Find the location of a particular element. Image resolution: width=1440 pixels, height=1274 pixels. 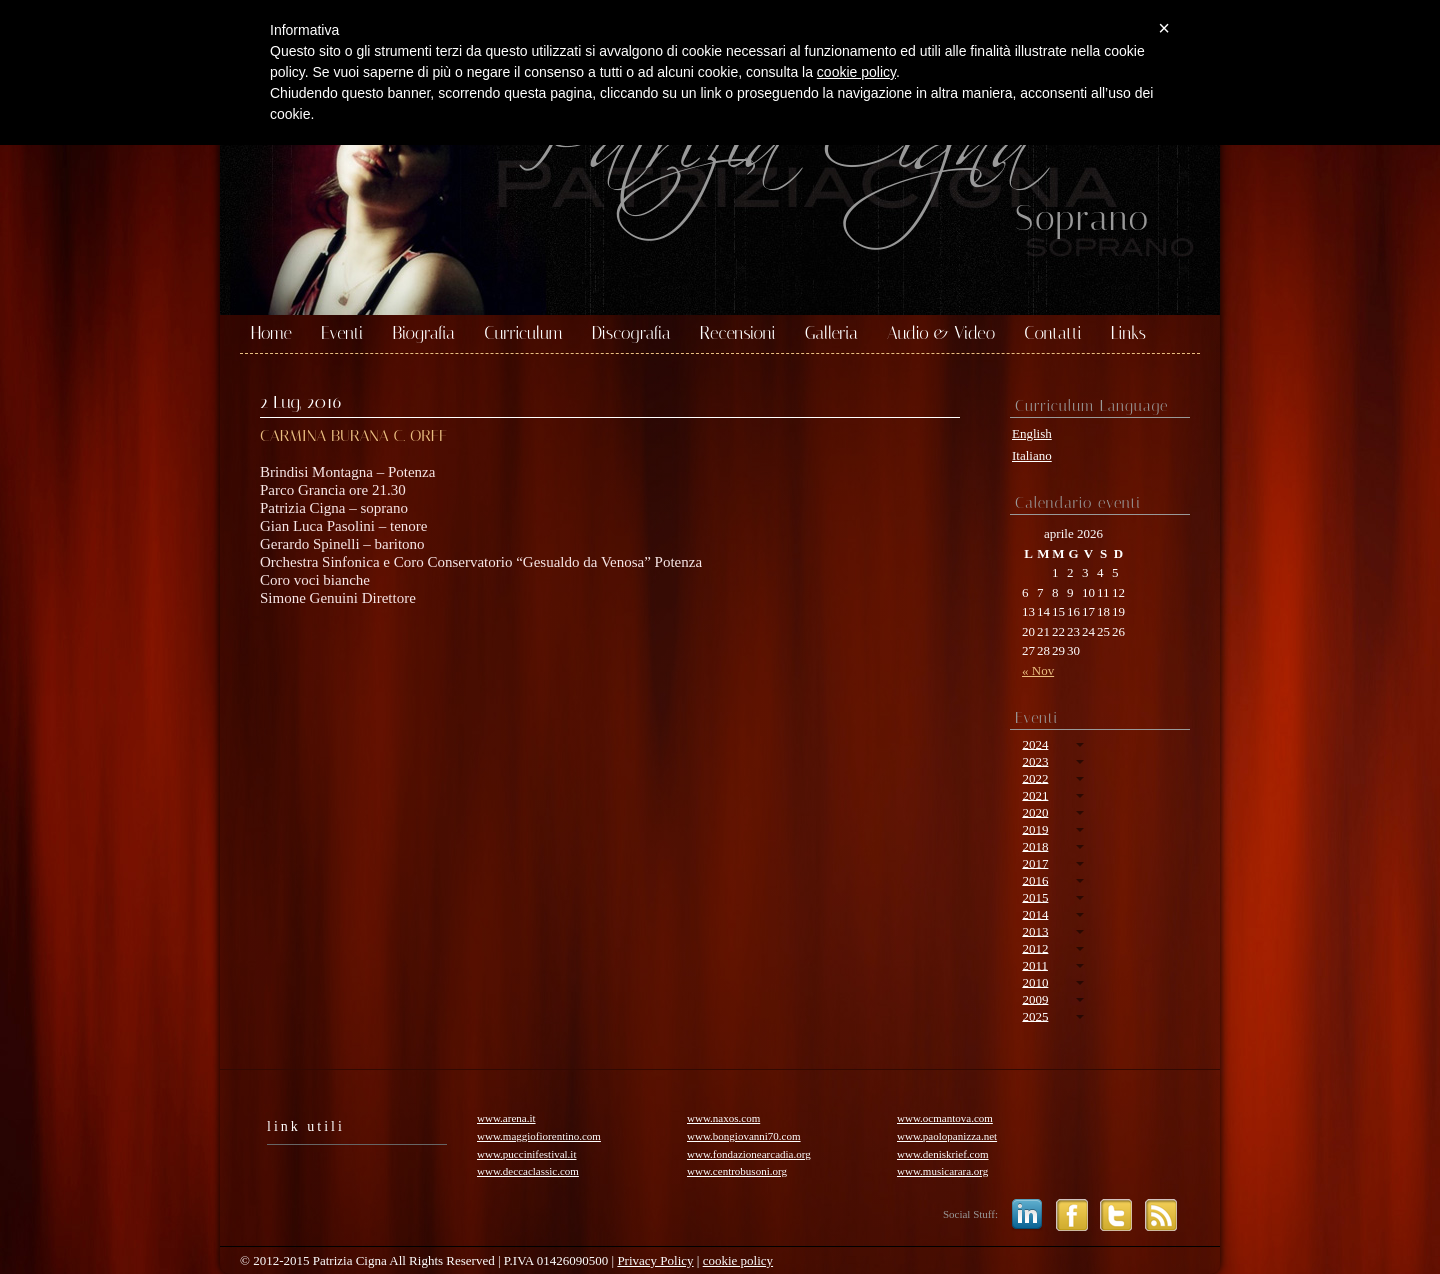

www.maggiofiorentino.com is located at coordinates (539, 1136).